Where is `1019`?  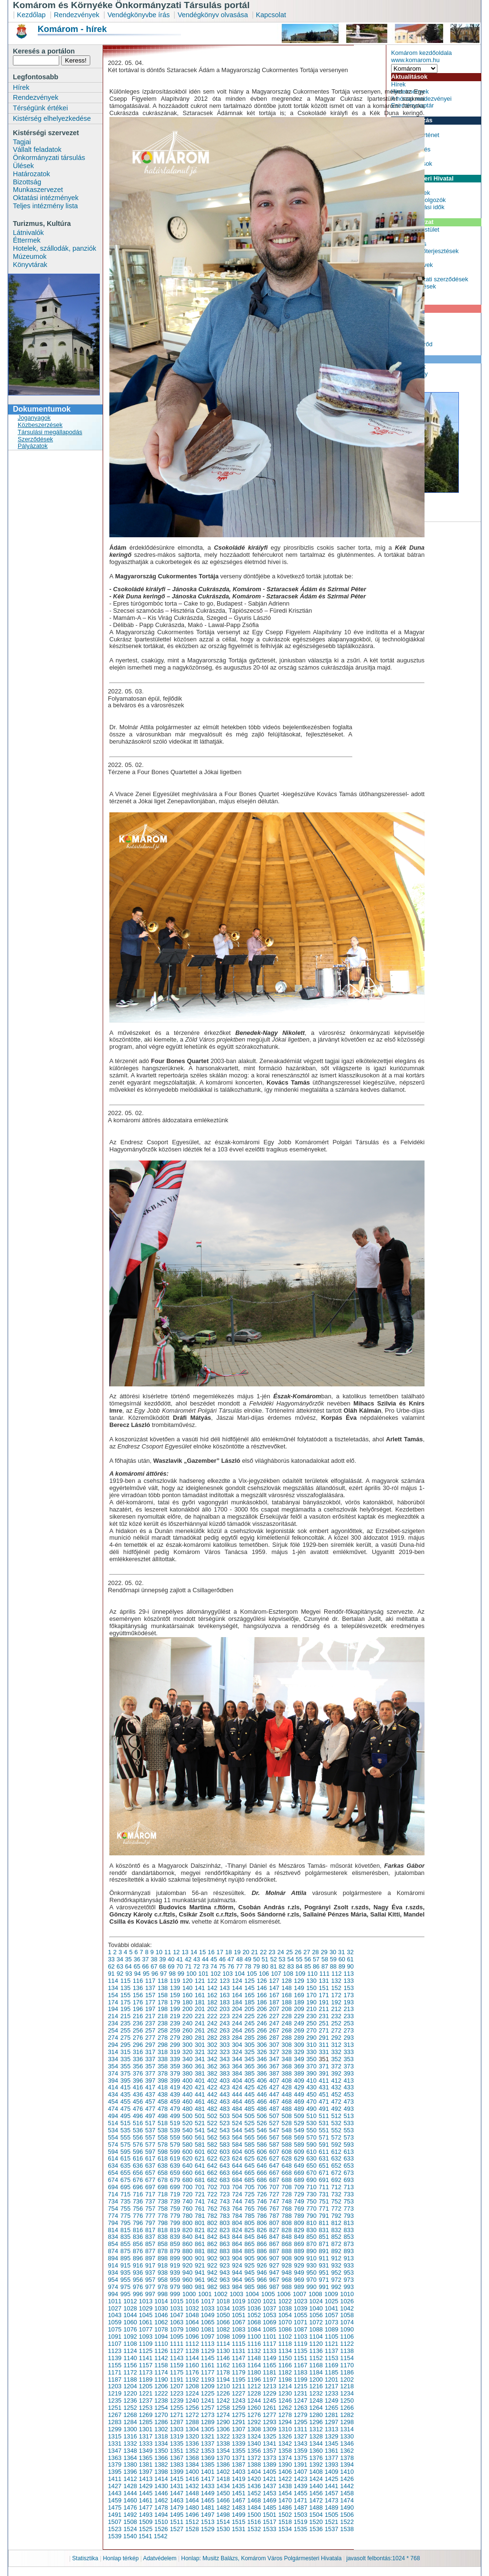 1019 is located at coordinates (238, 2301).